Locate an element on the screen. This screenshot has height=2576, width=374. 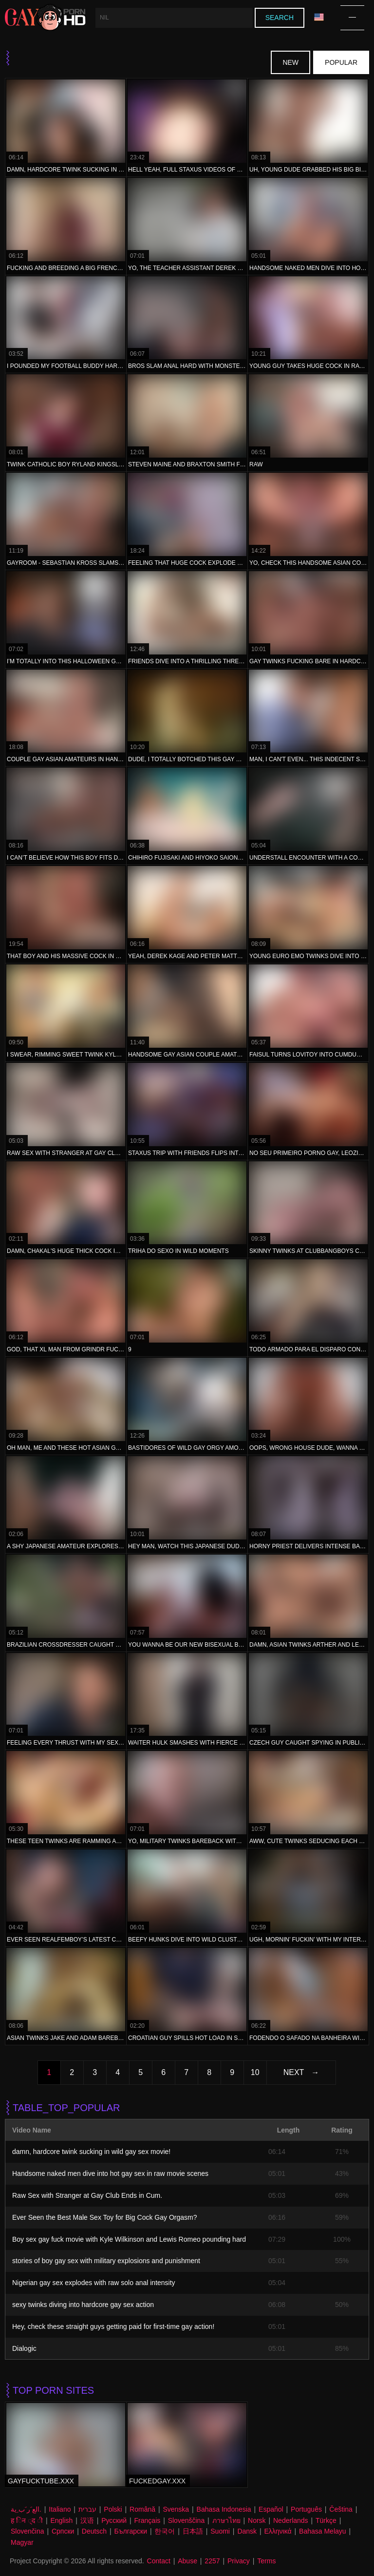
Contact is located at coordinates (158, 2561).